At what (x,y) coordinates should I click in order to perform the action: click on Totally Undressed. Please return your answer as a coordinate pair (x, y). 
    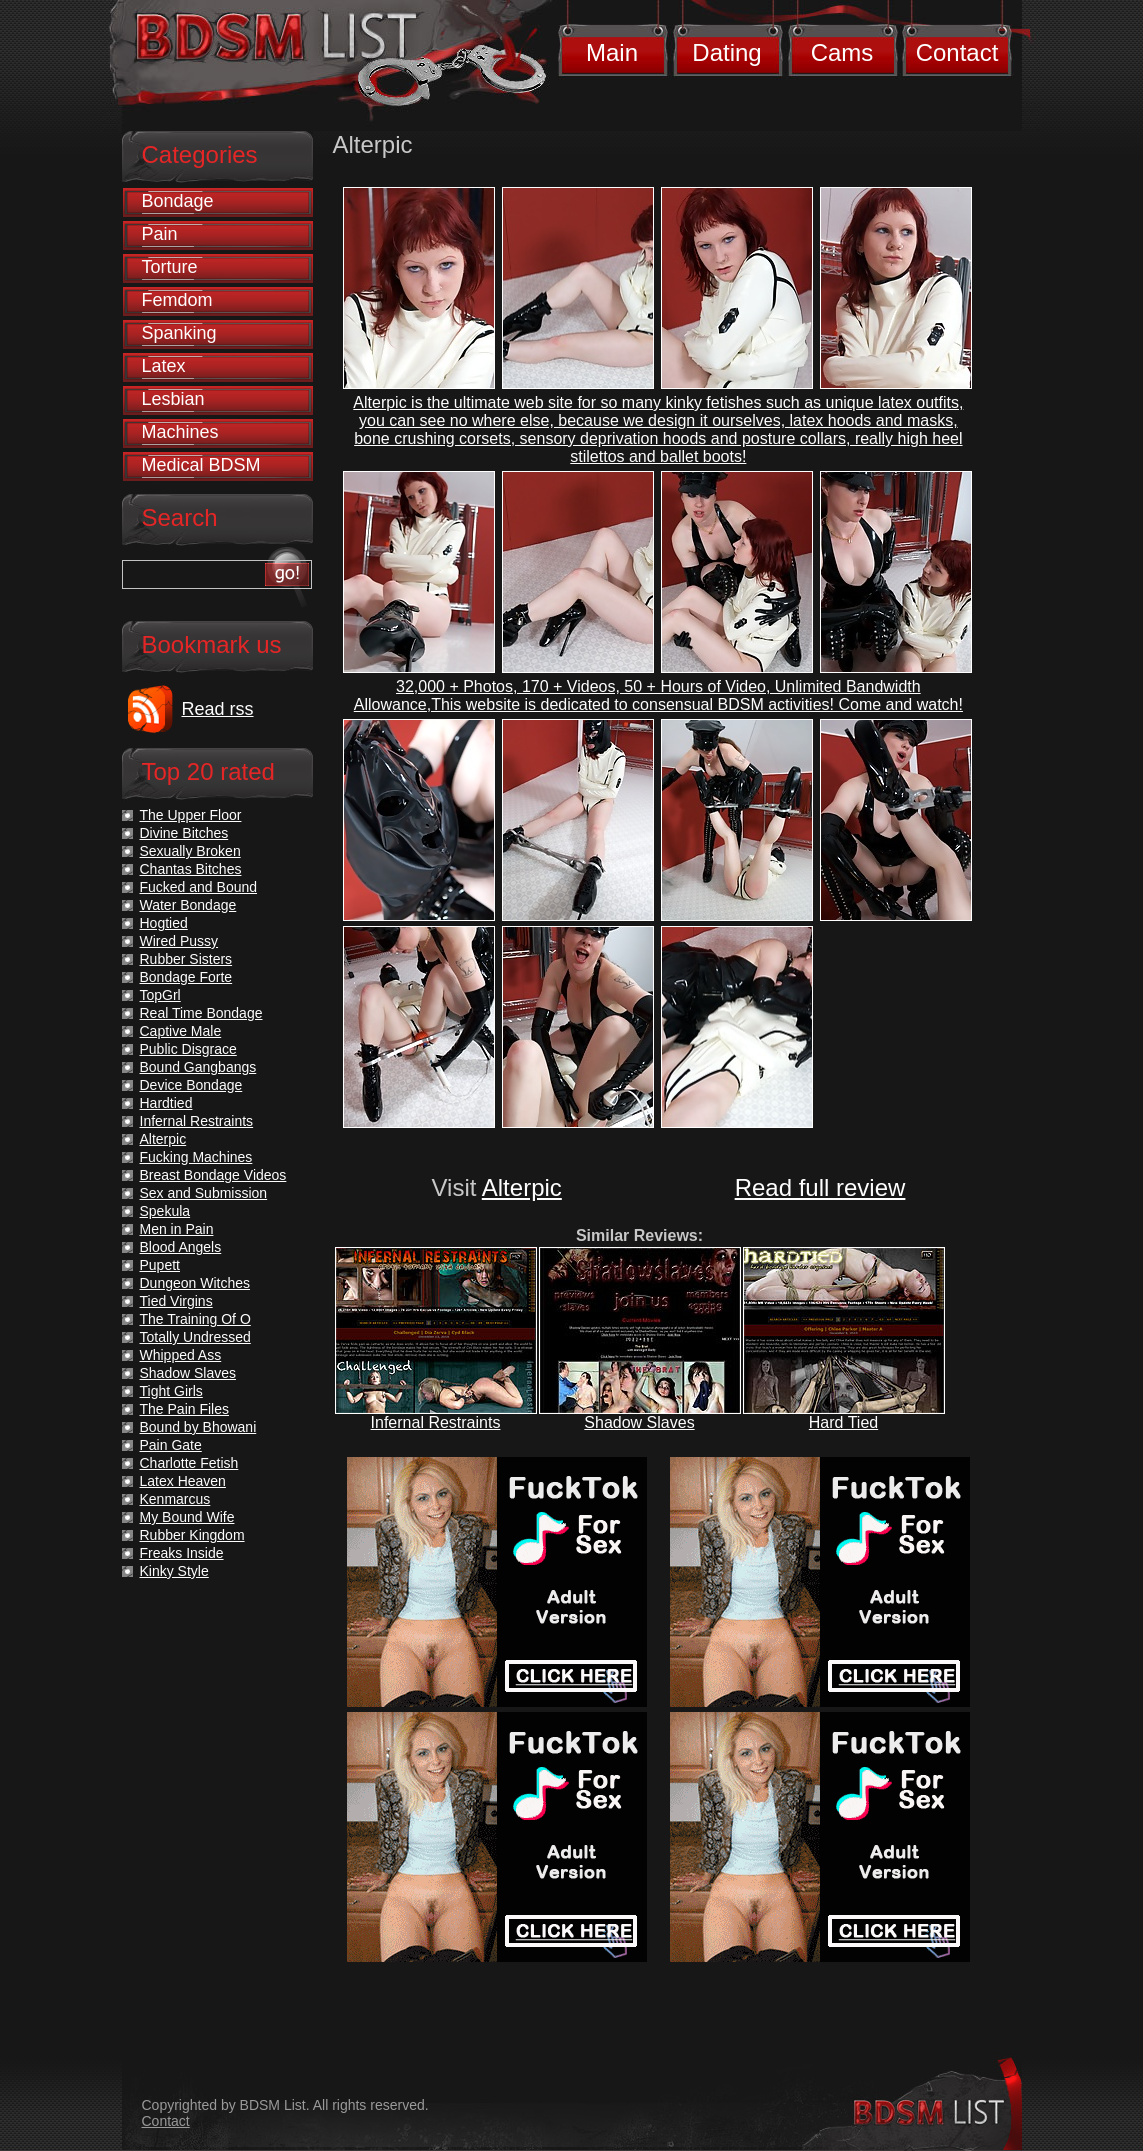
    Looking at the image, I should click on (195, 1337).